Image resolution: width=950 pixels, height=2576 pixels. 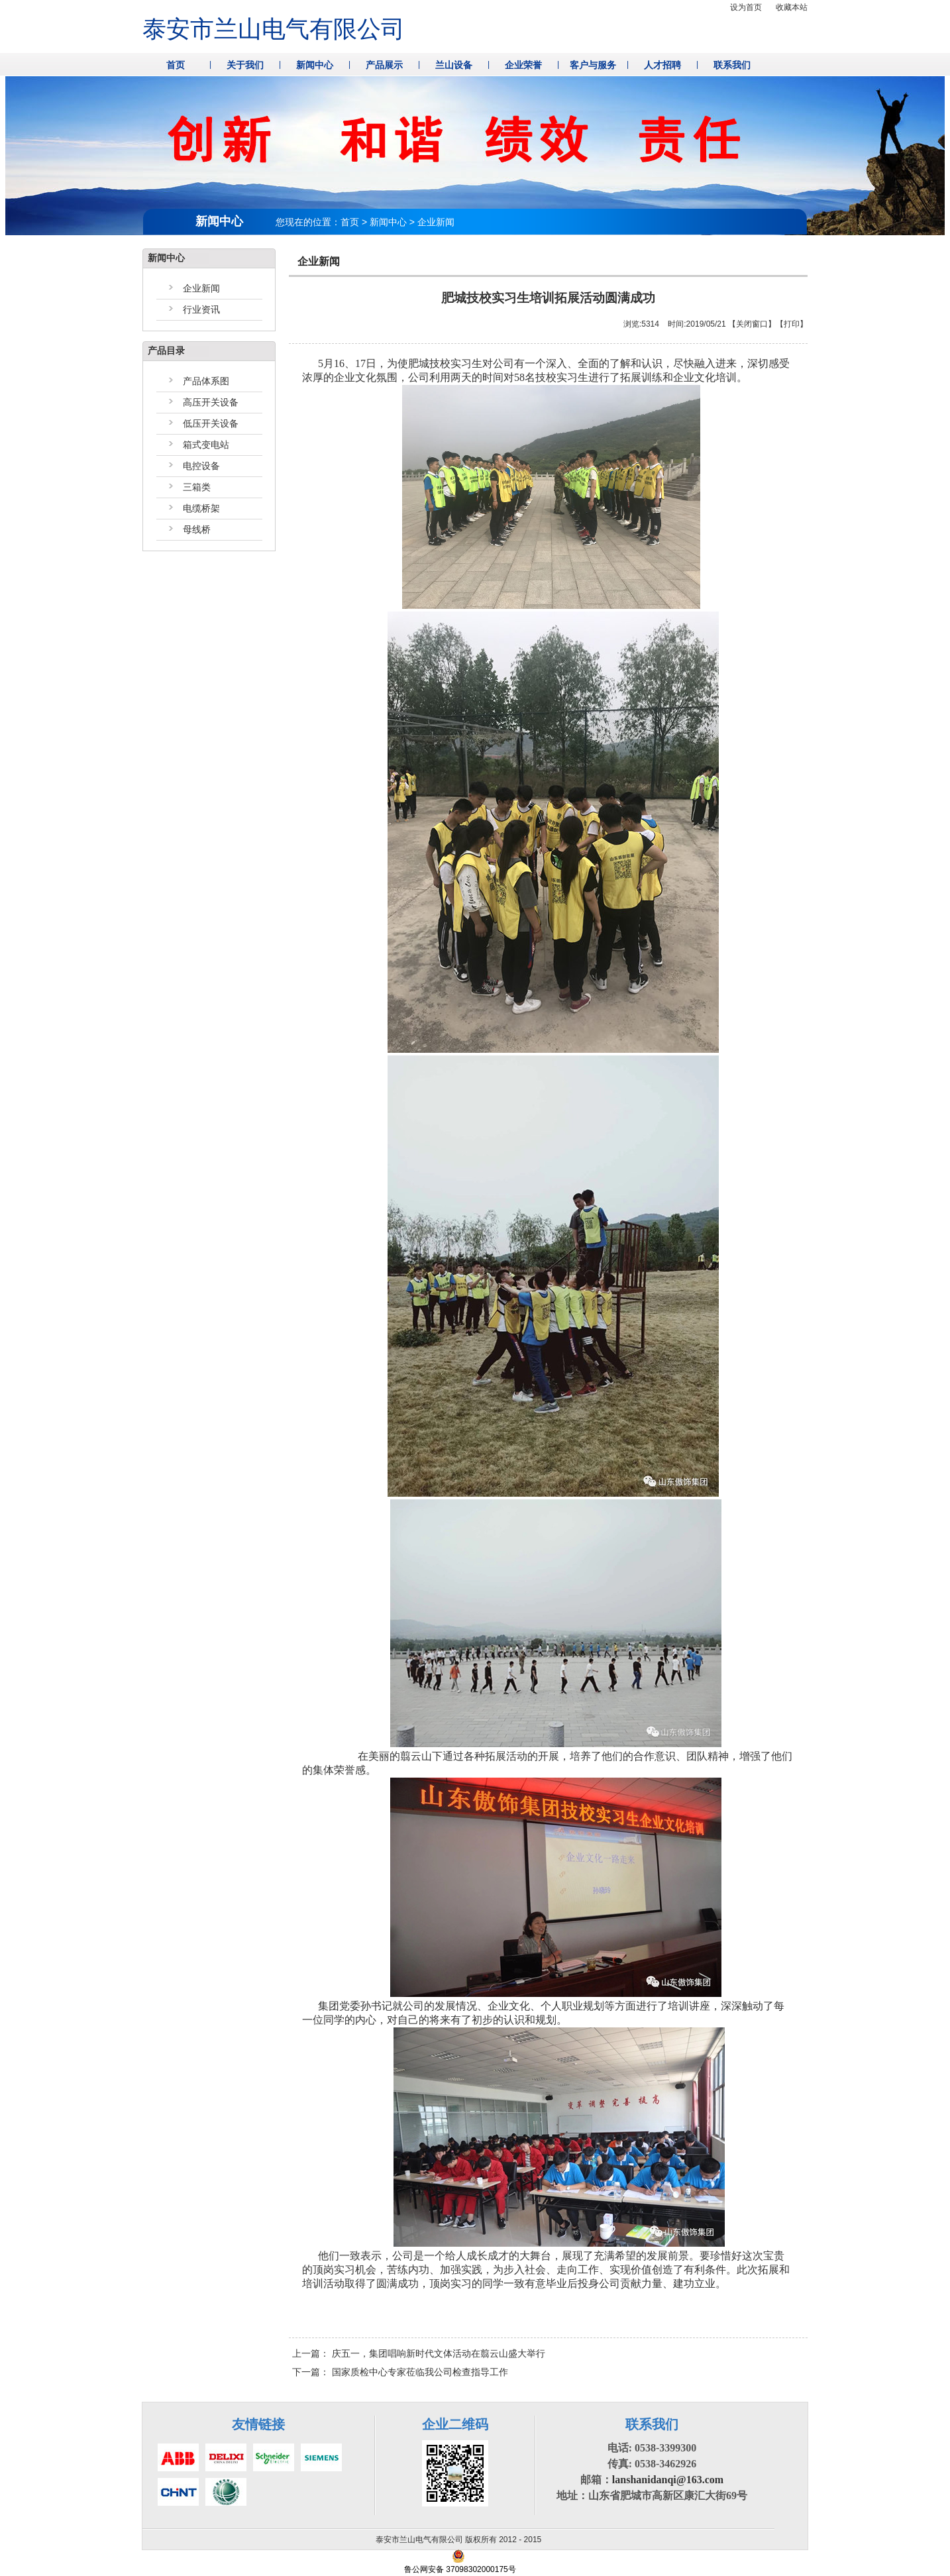 I want to click on 行业资讯, so click(x=201, y=309).